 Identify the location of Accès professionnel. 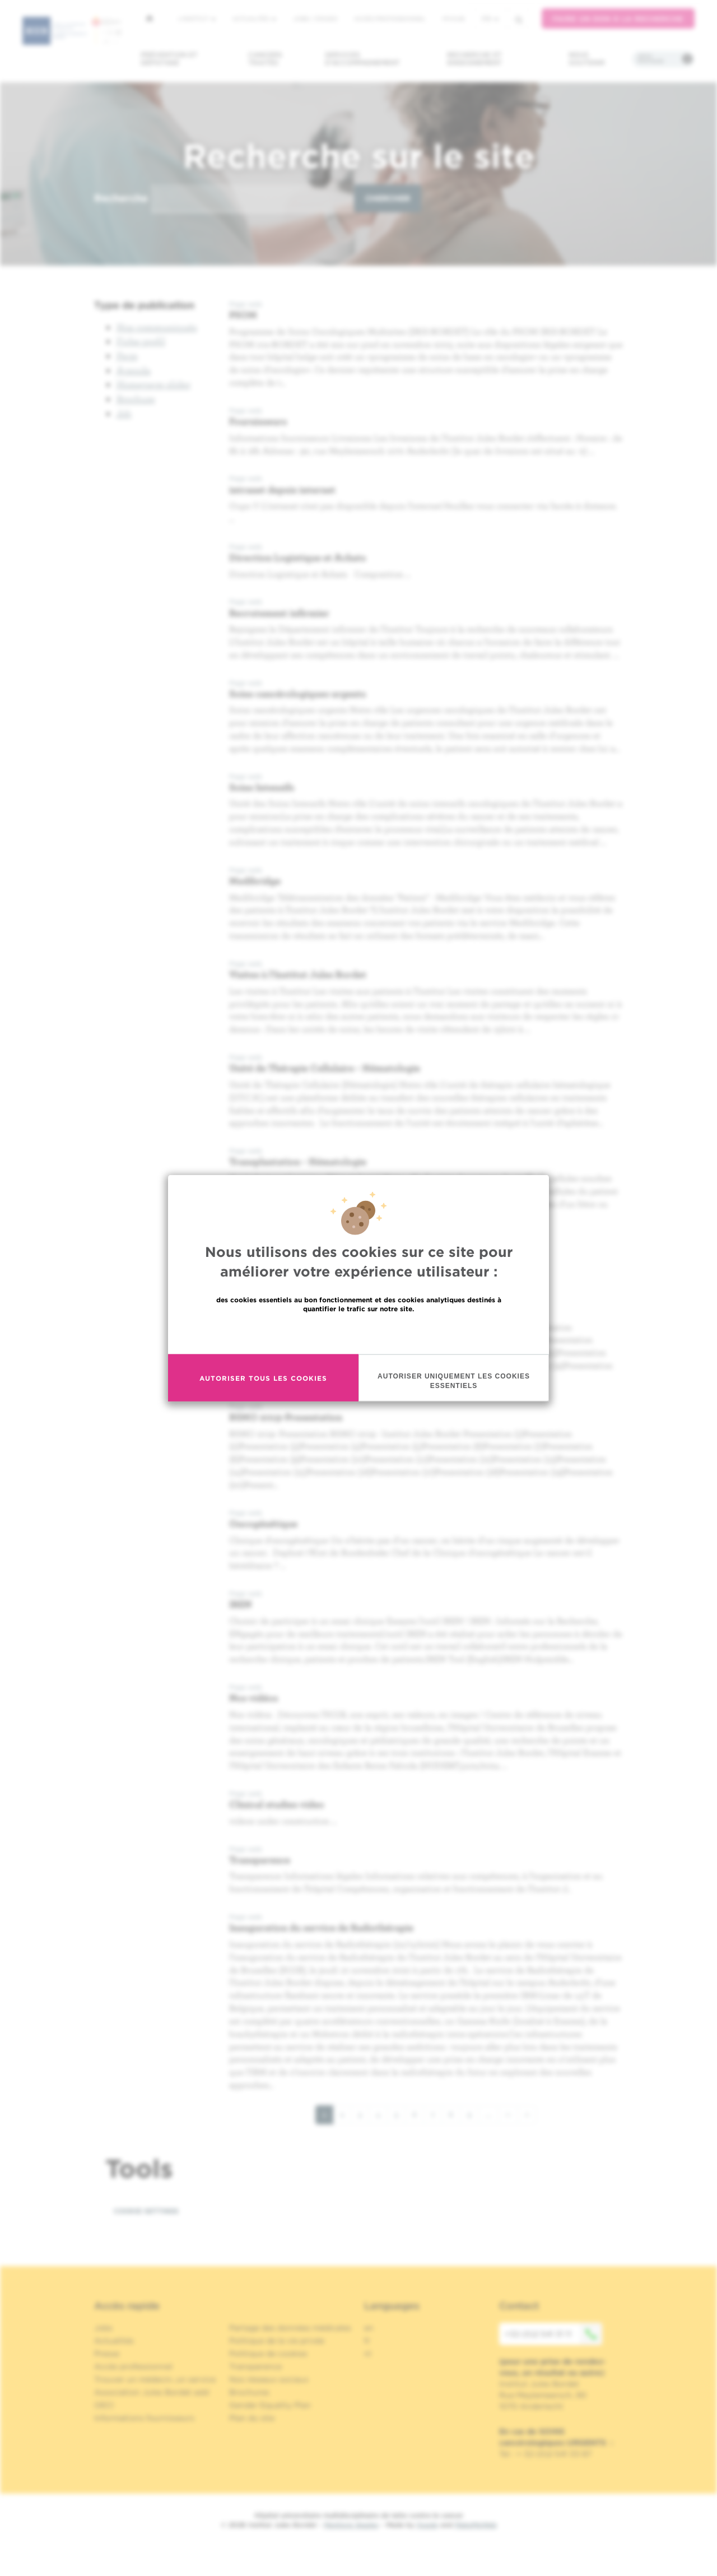
(390, 18).